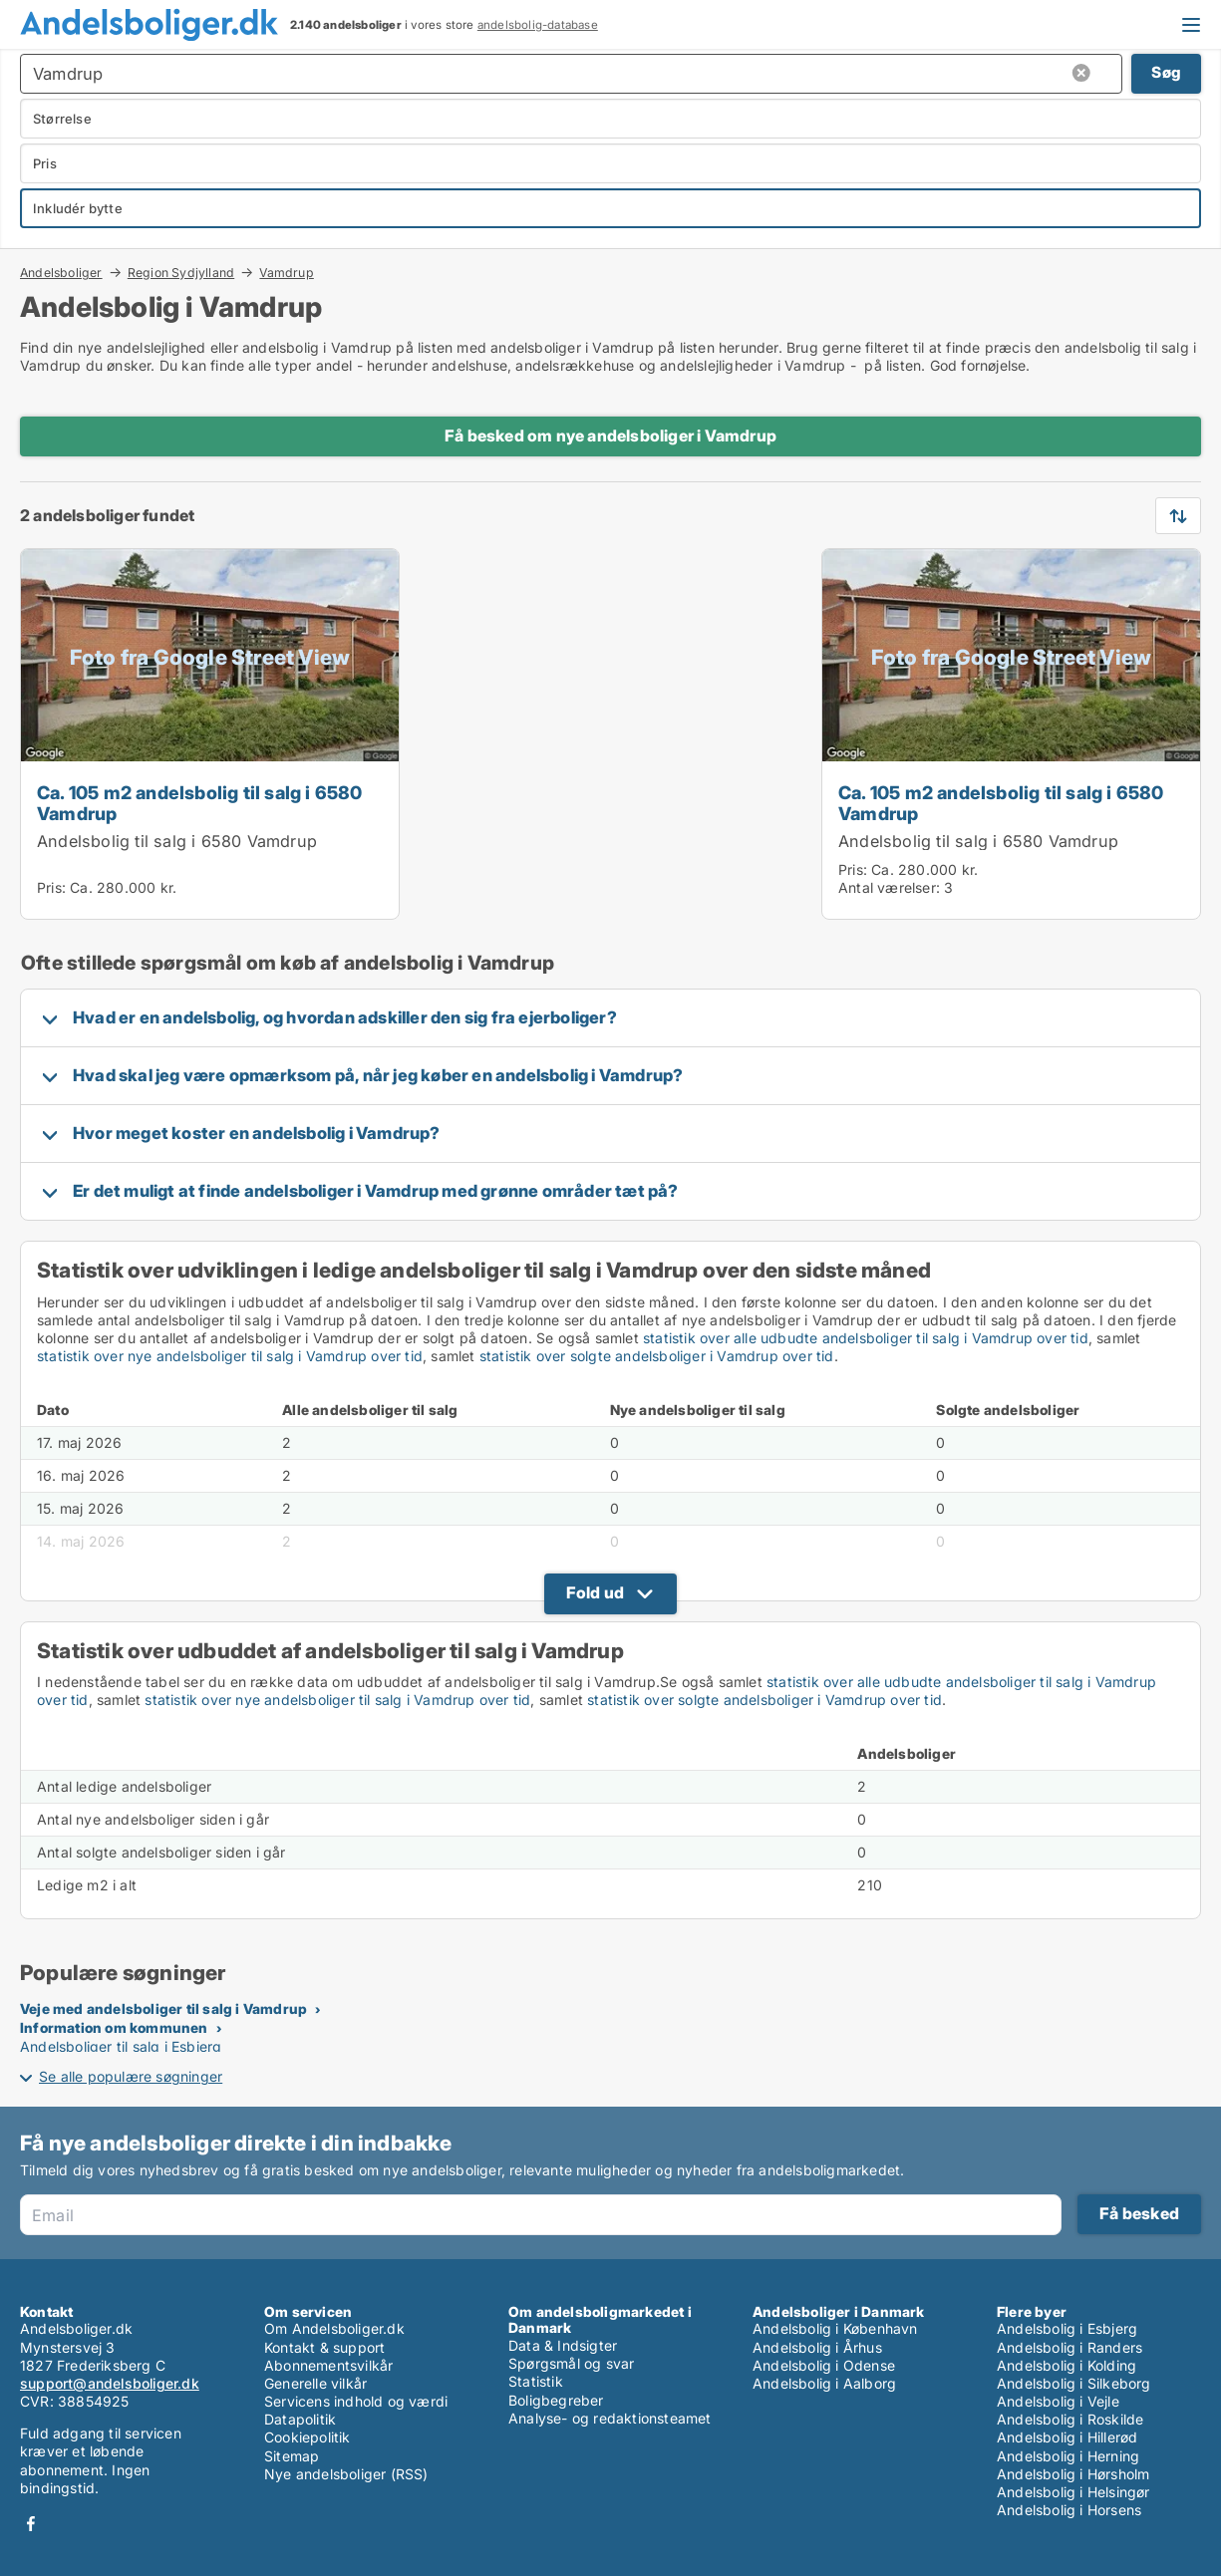  I want to click on Andelsbolig i Horsens, so click(1069, 2509).